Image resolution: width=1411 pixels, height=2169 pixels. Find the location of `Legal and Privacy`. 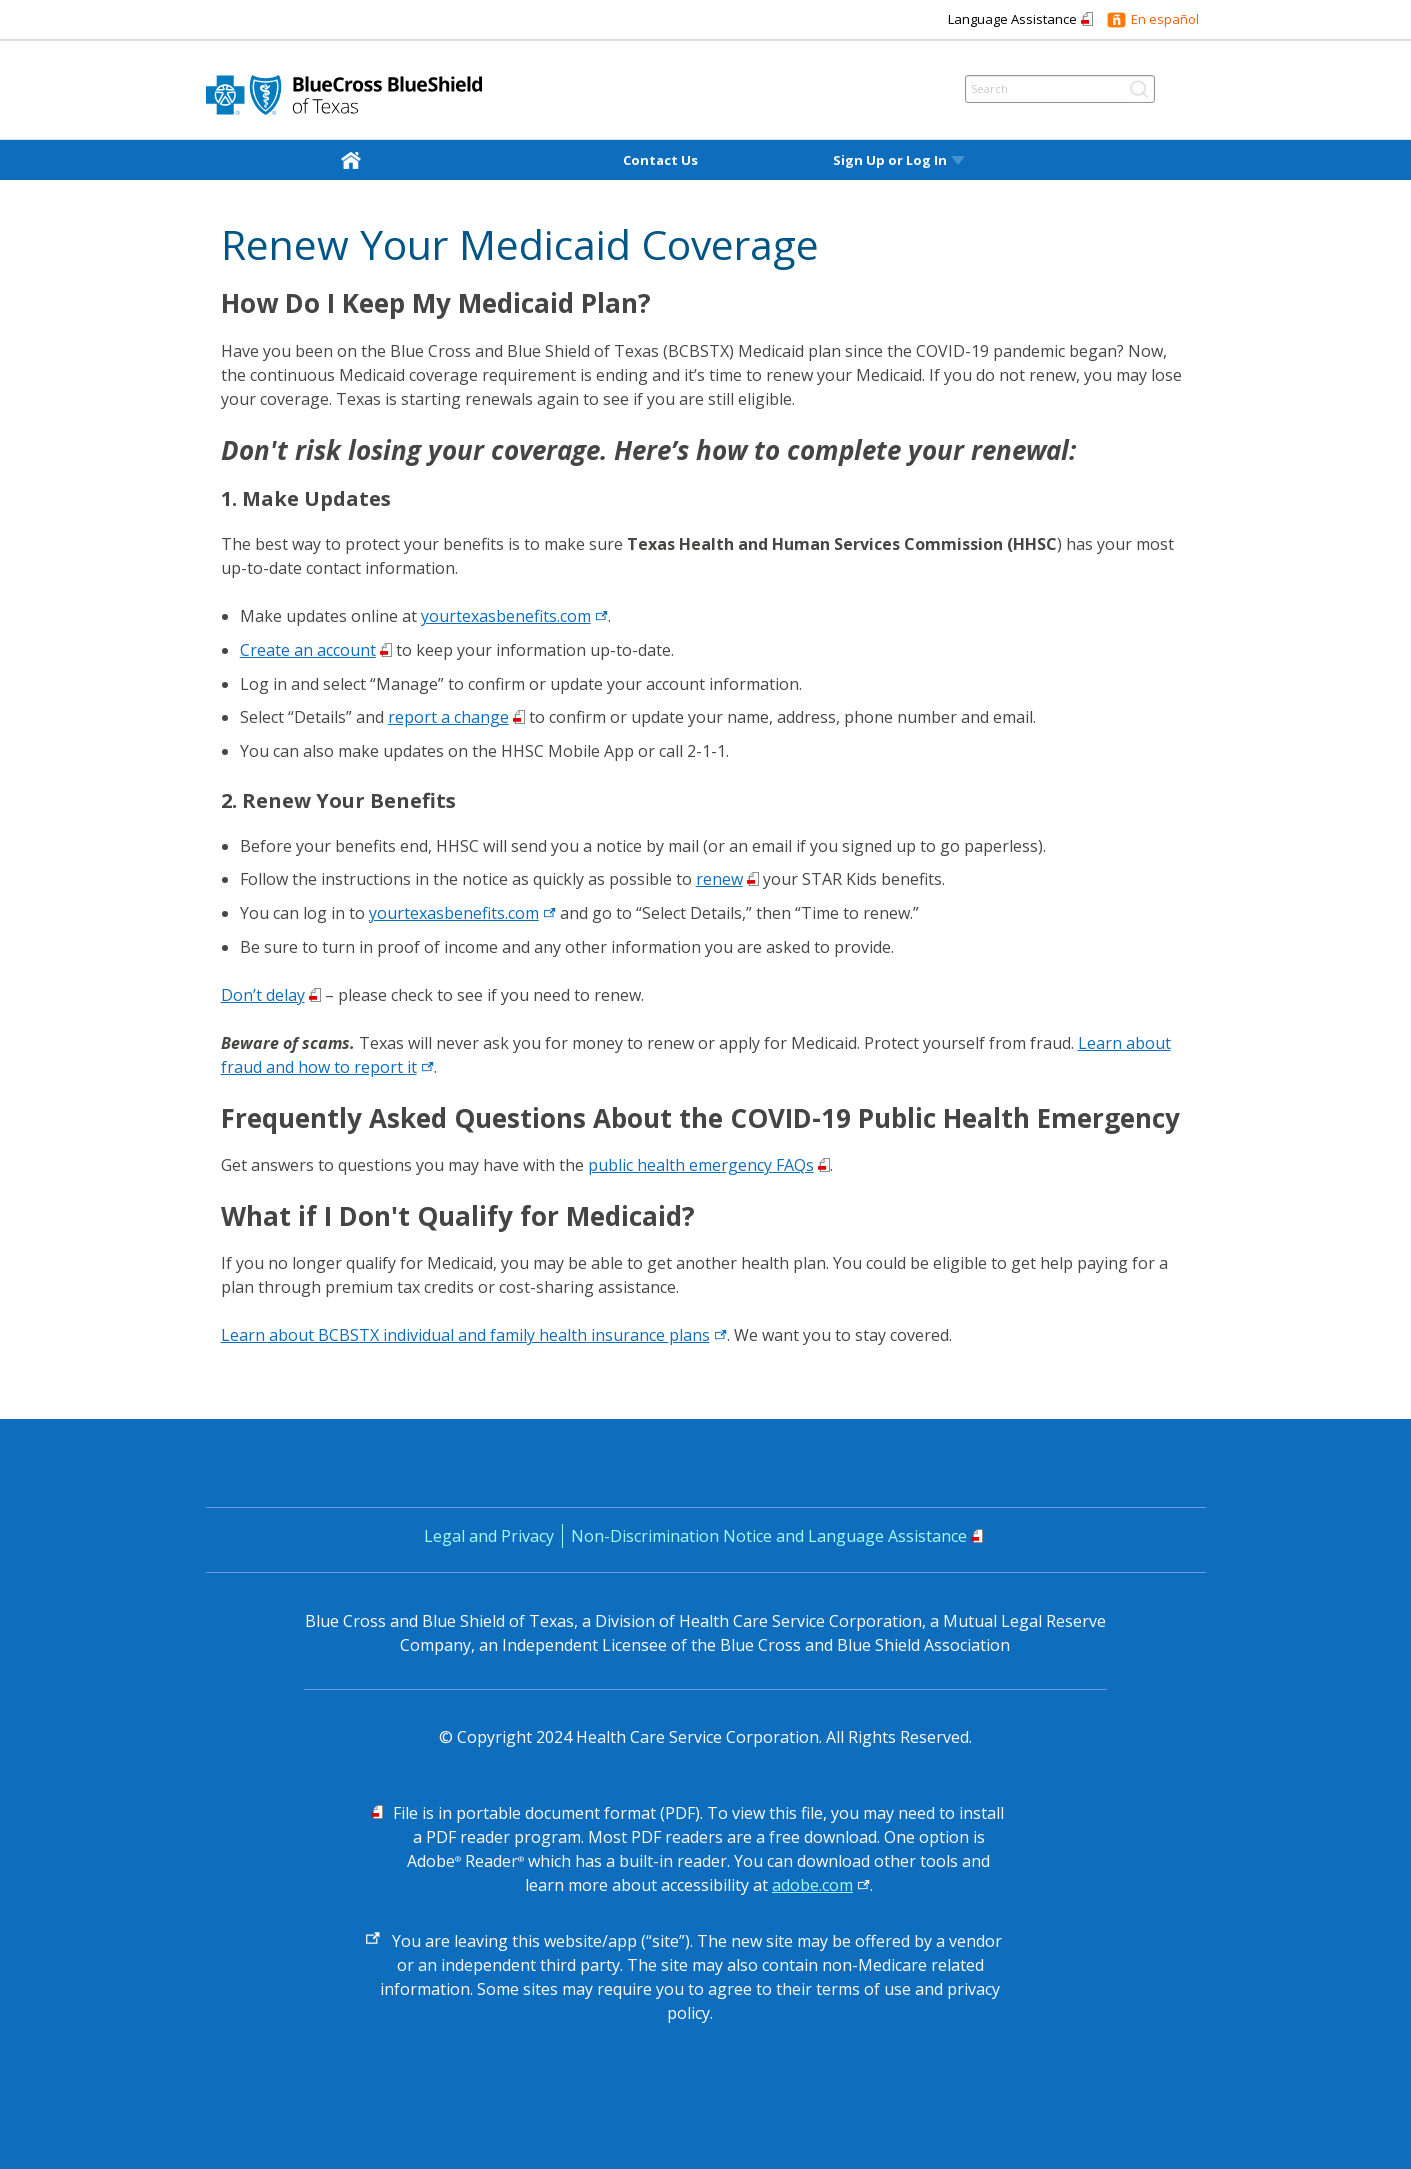

Legal and Privacy is located at coordinates (489, 1536).